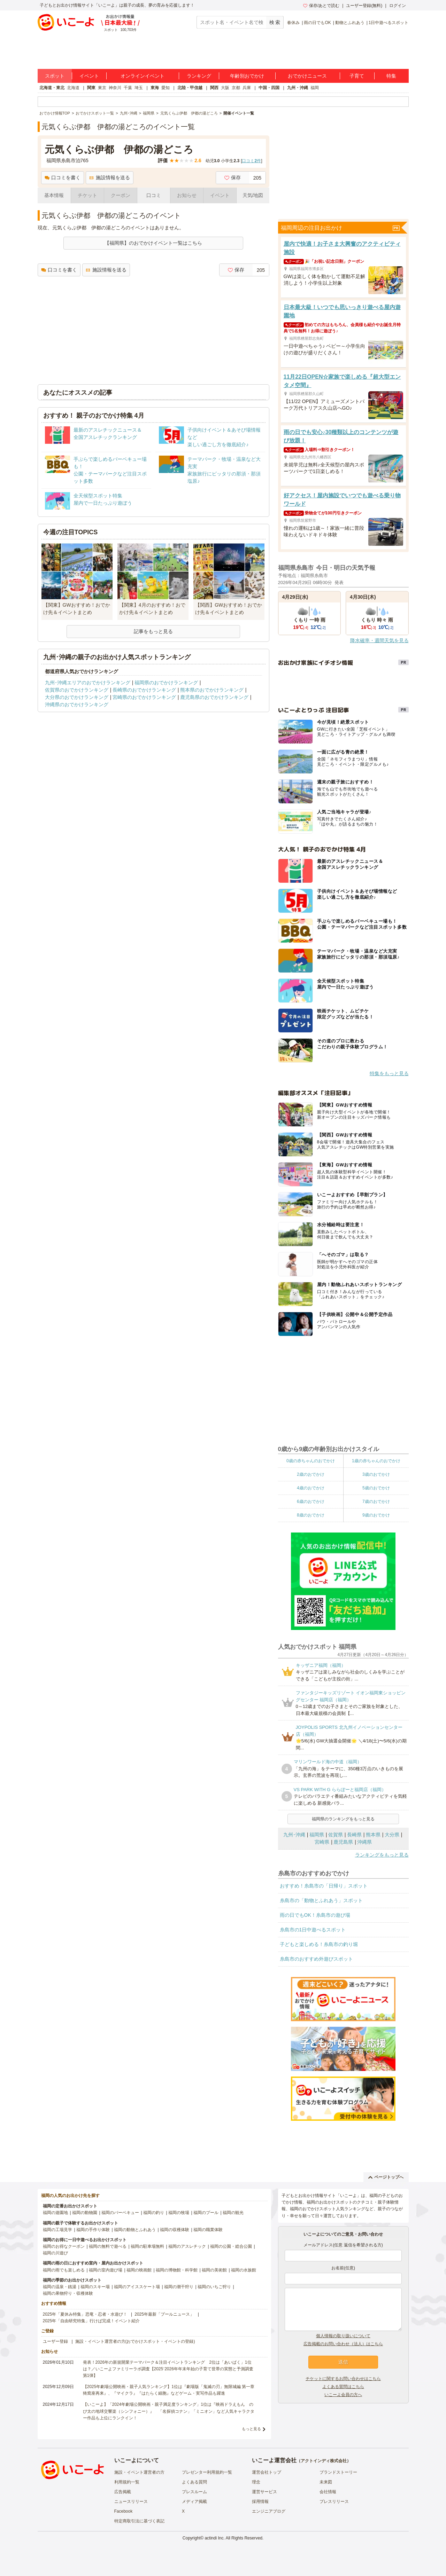 The image size is (446, 2576). What do you see at coordinates (137, 2286) in the screenshot?
I see `福岡のアイススケート場` at bounding box center [137, 2286].